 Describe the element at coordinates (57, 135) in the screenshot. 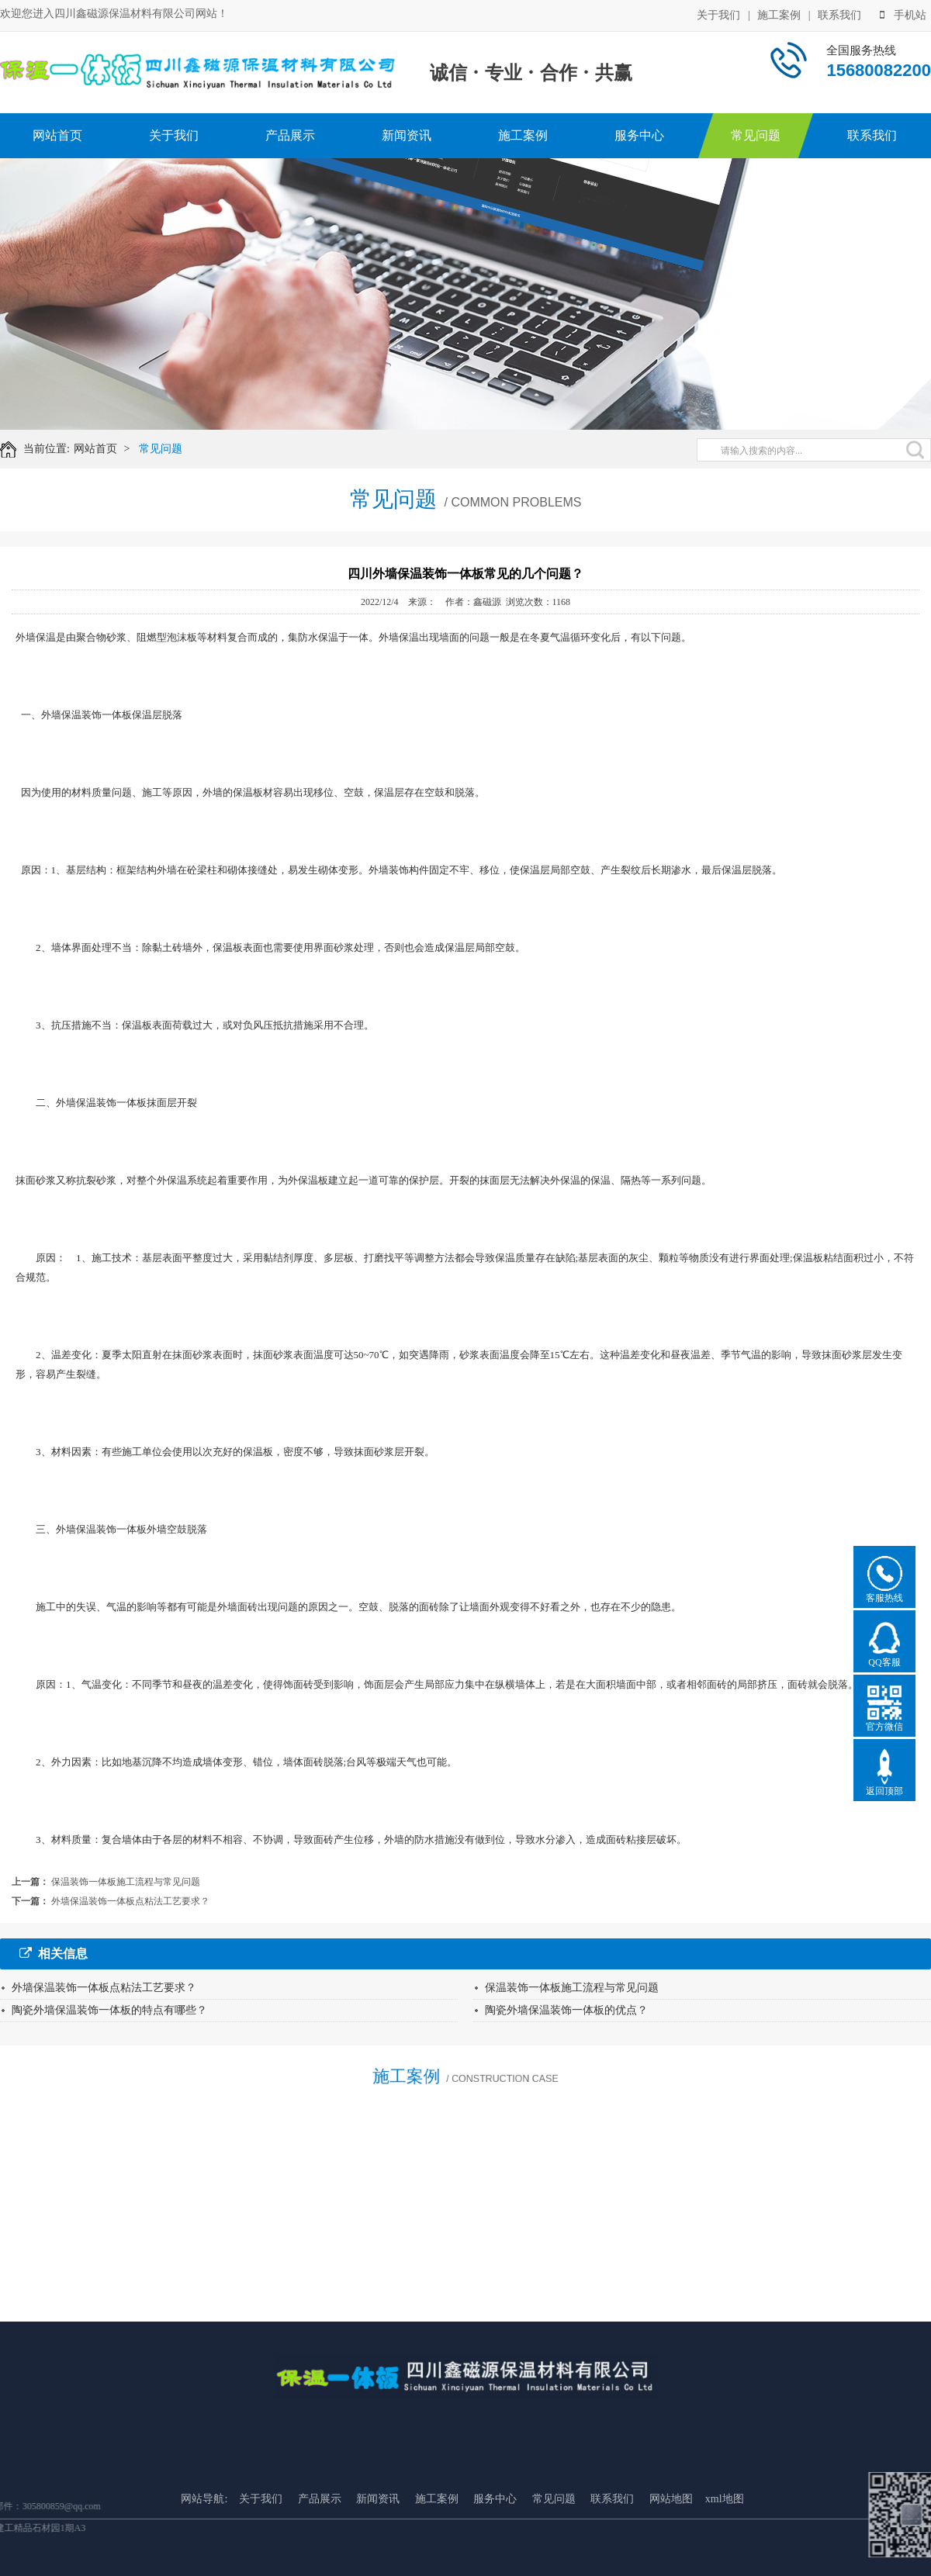

I see `网站首页` at that location.